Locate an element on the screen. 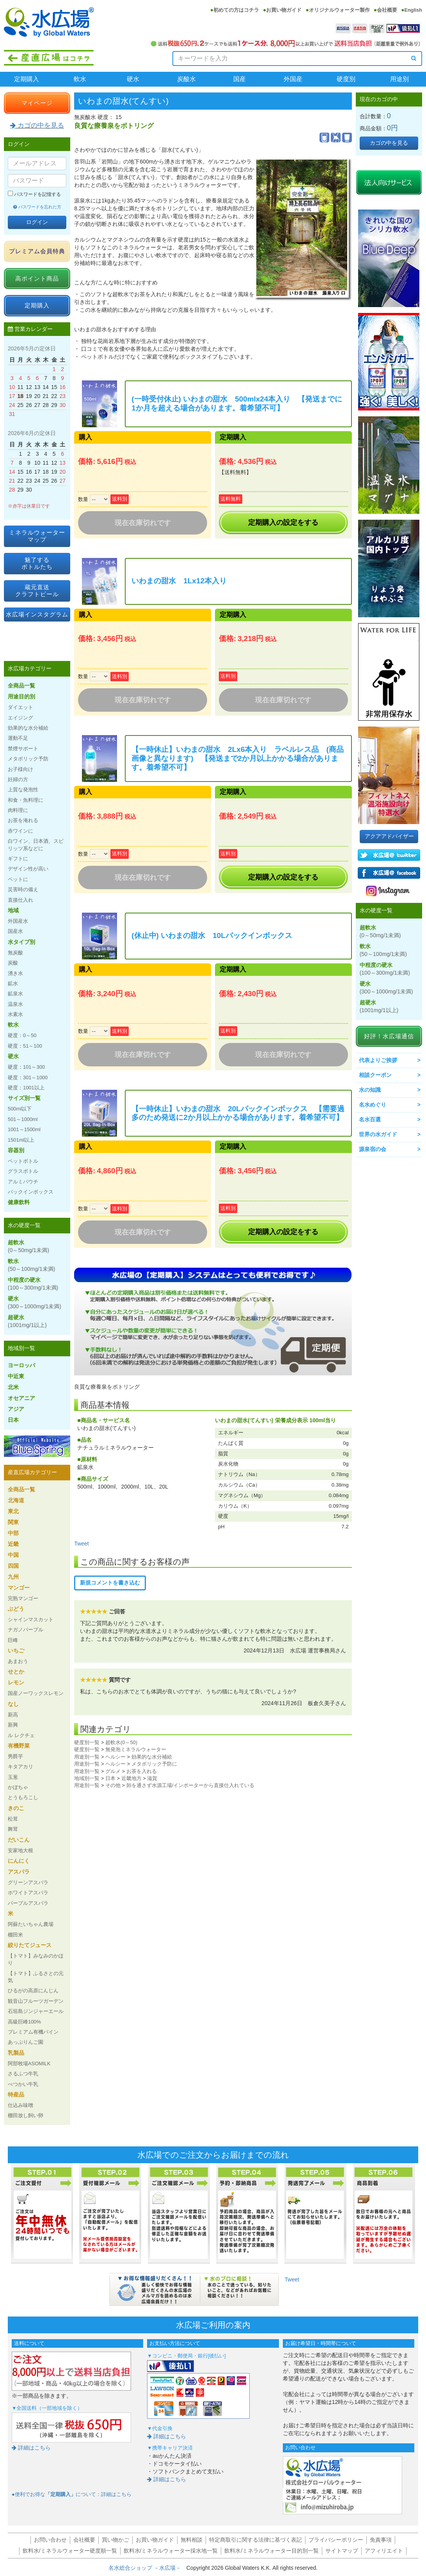 This screenshot has height=2576, width=426. 地域別一覧 is located at coordinates (86, 1778).